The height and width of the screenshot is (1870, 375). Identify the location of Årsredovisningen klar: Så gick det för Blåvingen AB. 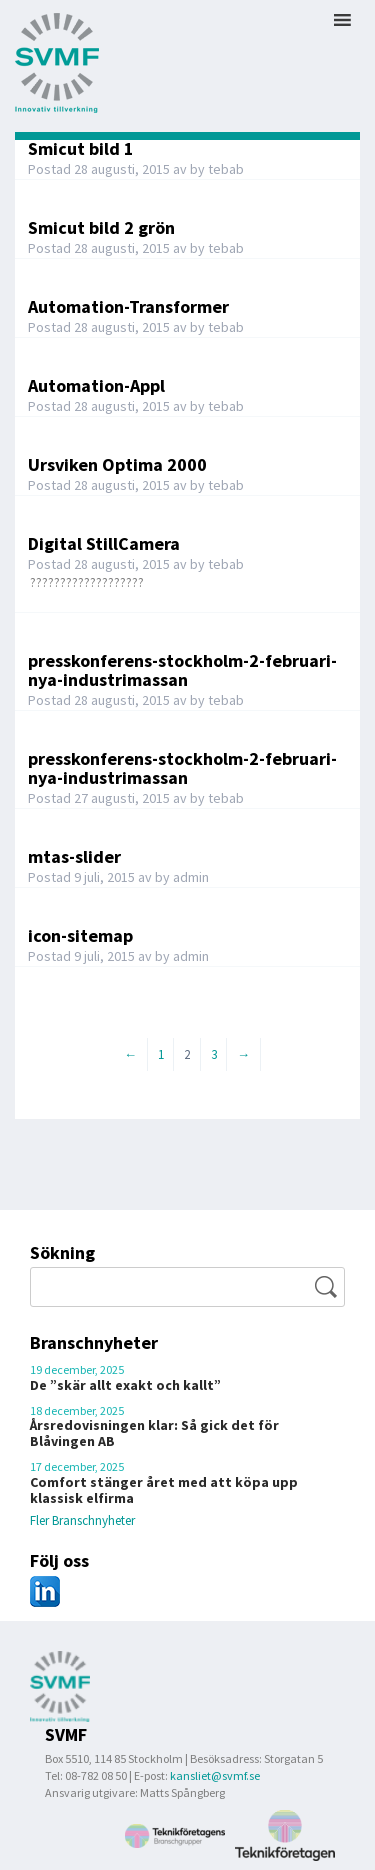
(154, 1433).